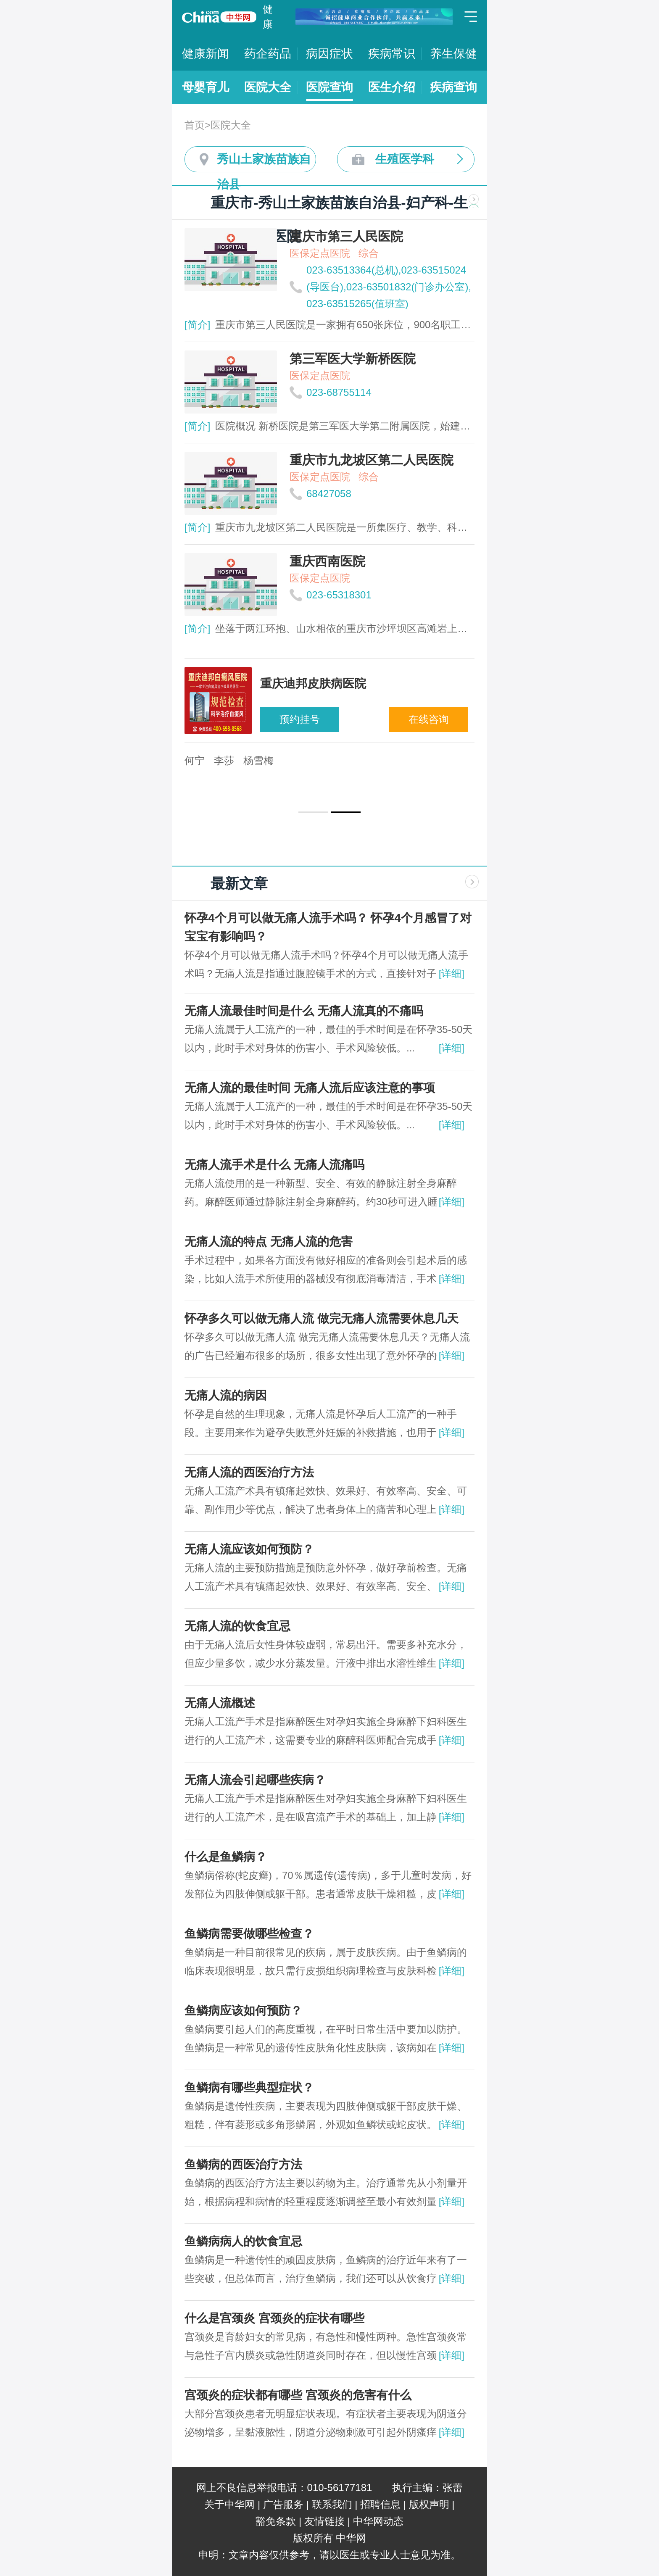 Image resolution: width=659 pixels, height=2576 pixels. I want to click on 无痛人流应该如何预防？, so click(249, 1549).